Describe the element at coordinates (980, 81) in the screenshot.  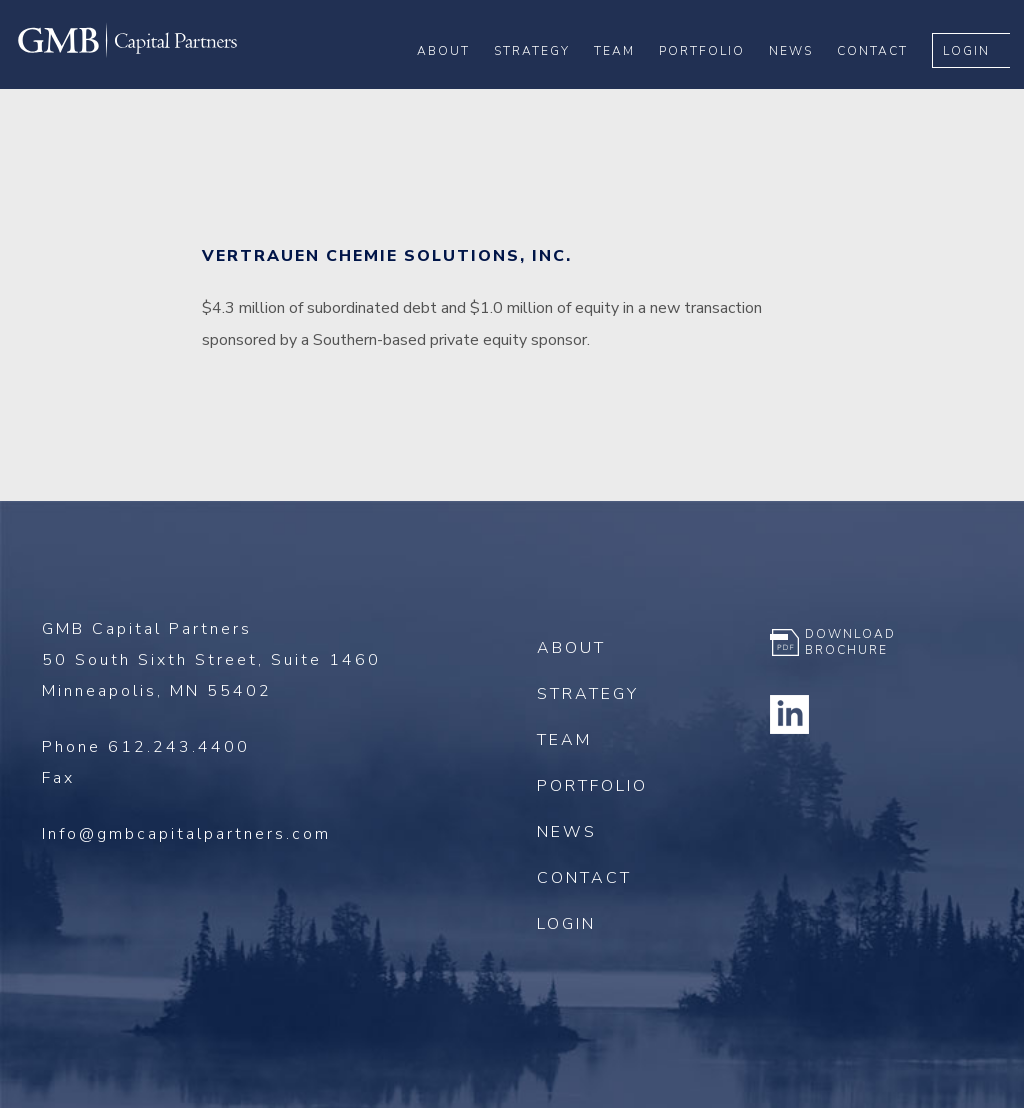
I see `Login` at that location.